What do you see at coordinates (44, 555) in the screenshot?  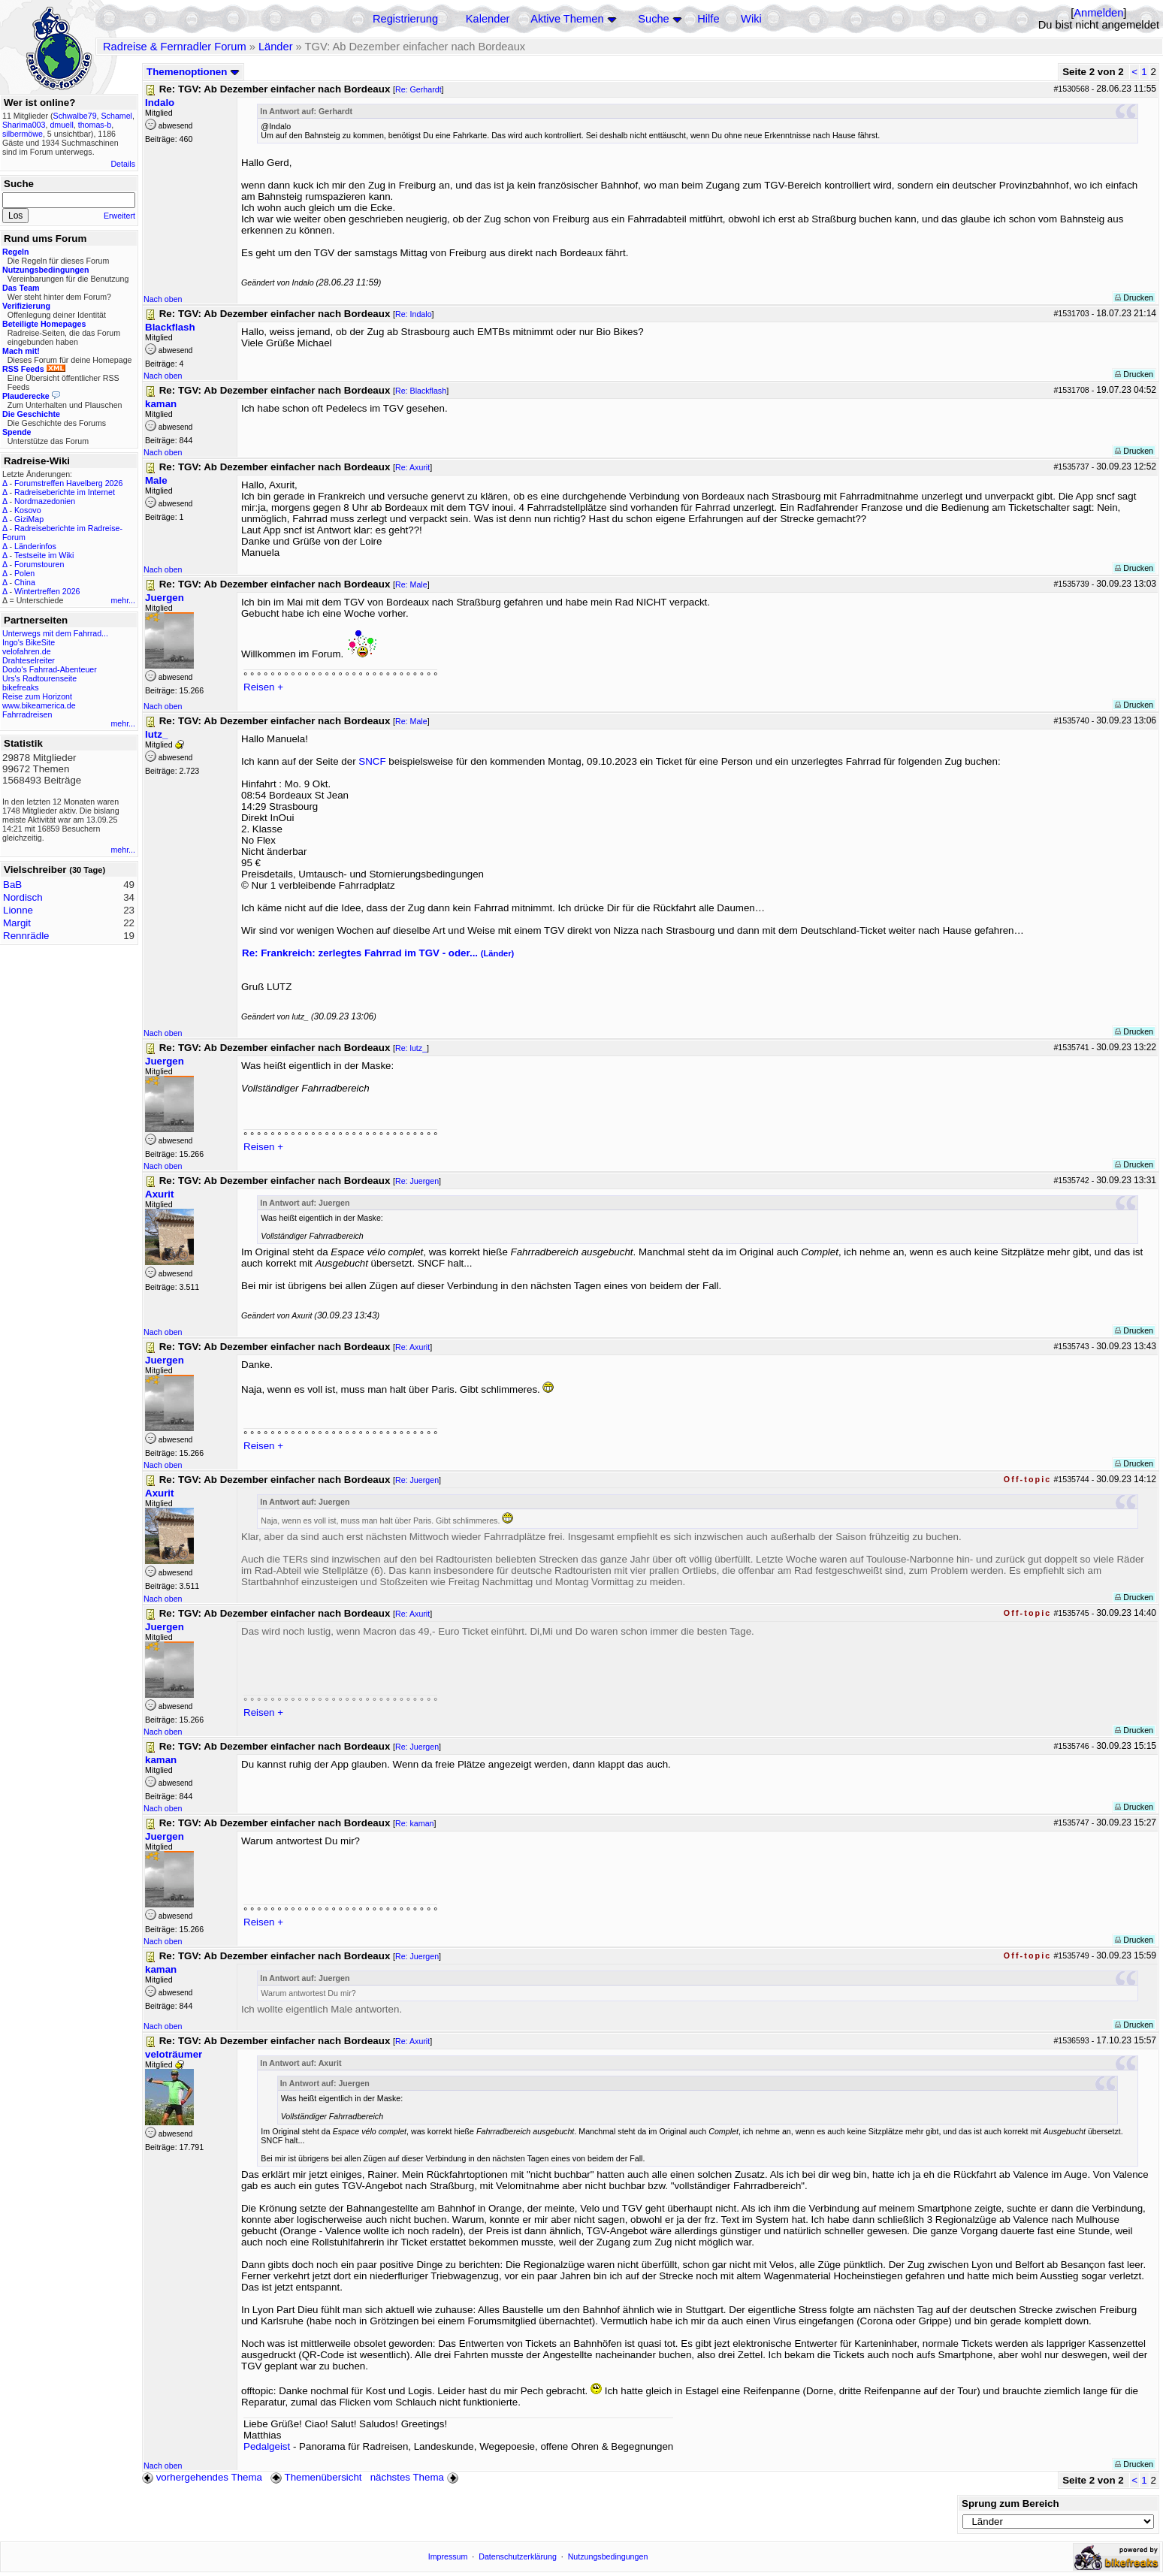 I see `Testseite im Wiki` at bounding box center [44, 555].